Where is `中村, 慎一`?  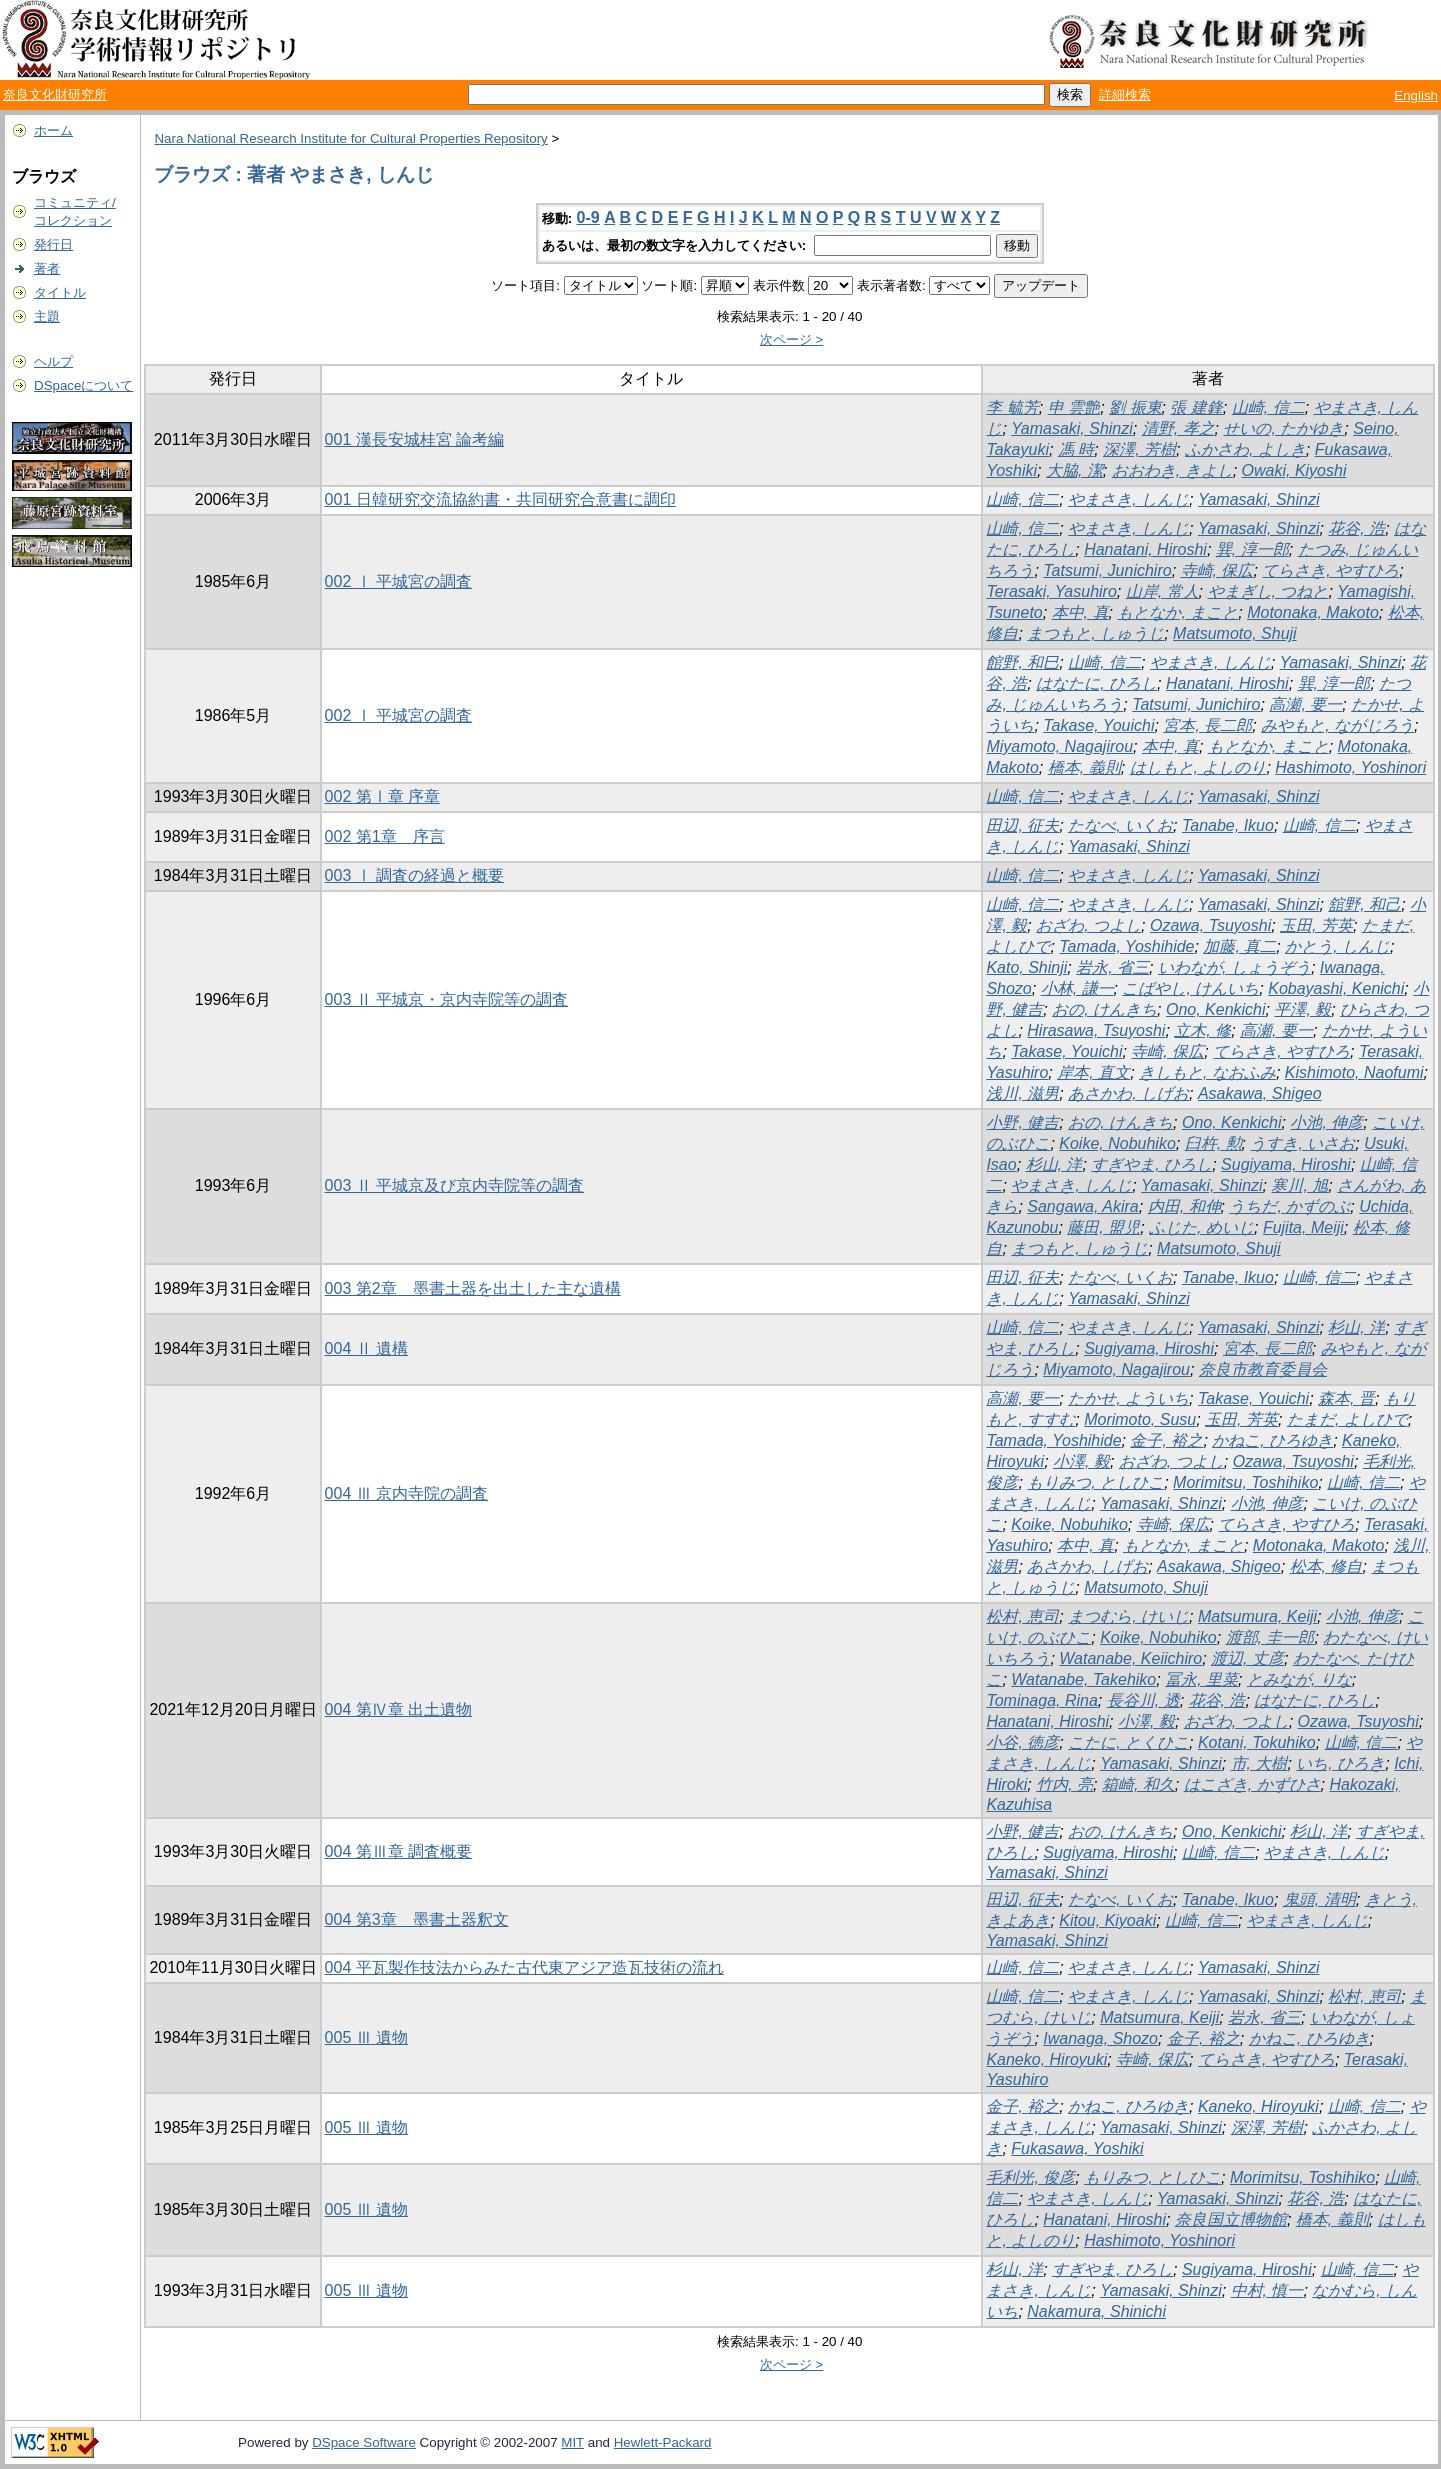
中村, 慎一 is located at coordinates (1267, 2290).